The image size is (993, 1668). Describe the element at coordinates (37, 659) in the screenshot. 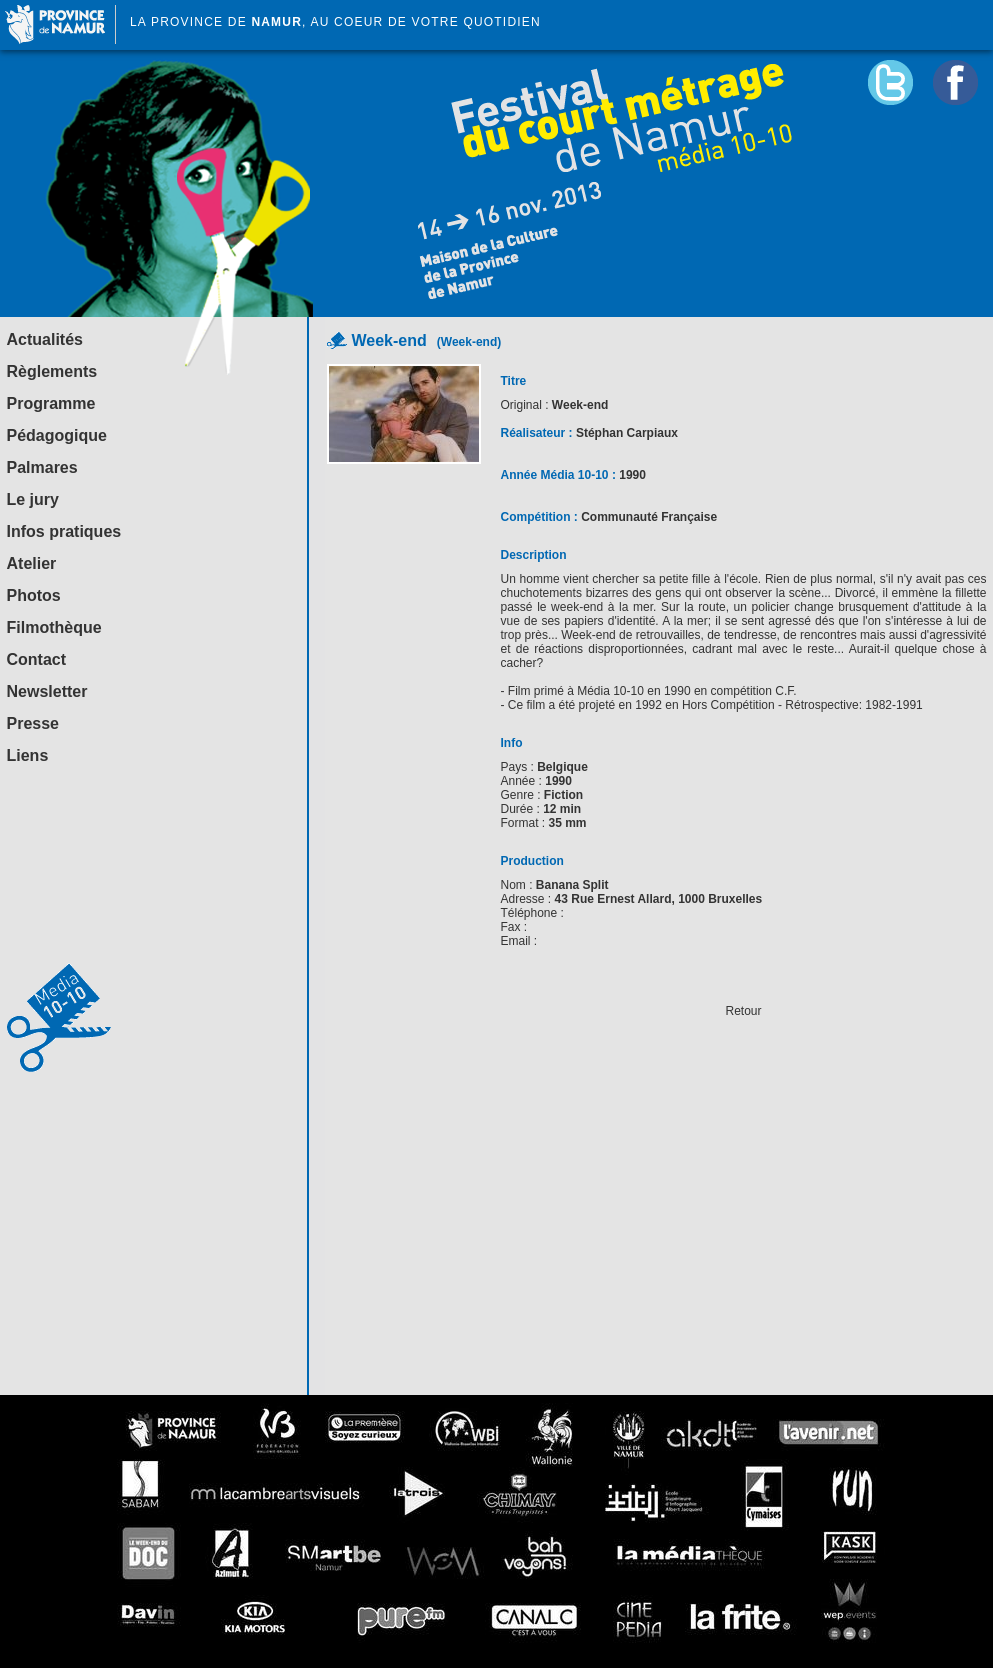

I see `Contact` at that location.